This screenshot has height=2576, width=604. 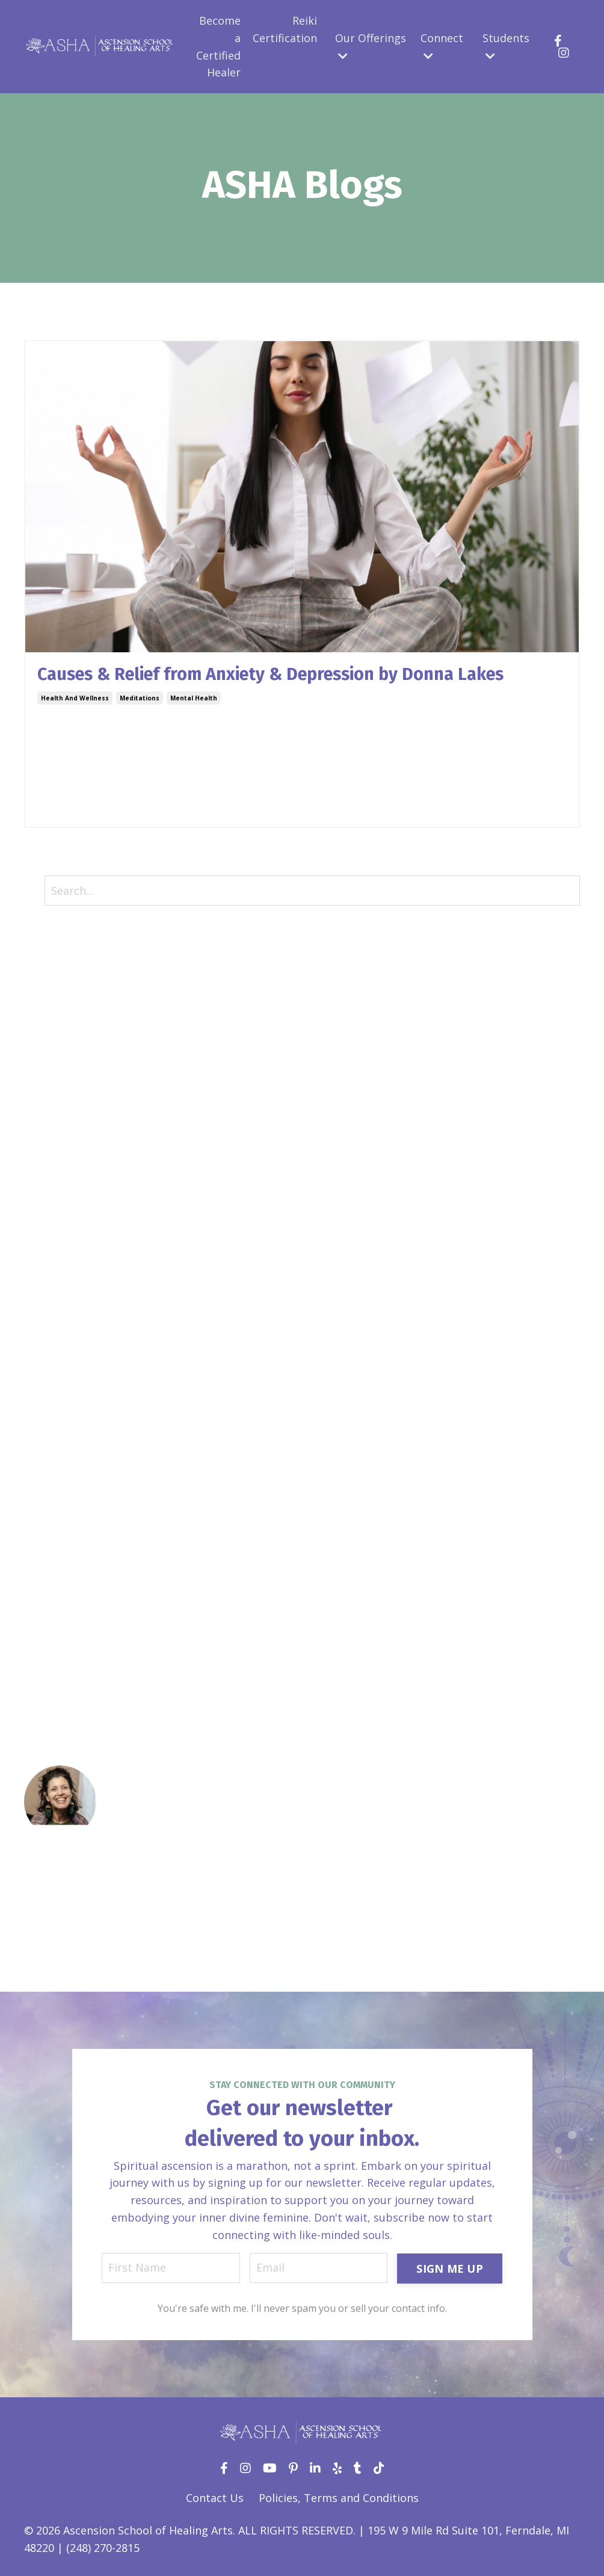 What do you see at coordinates (63, 1127) in the screenshot?
I see `crystal healing` at bounding box center [63, 1127].